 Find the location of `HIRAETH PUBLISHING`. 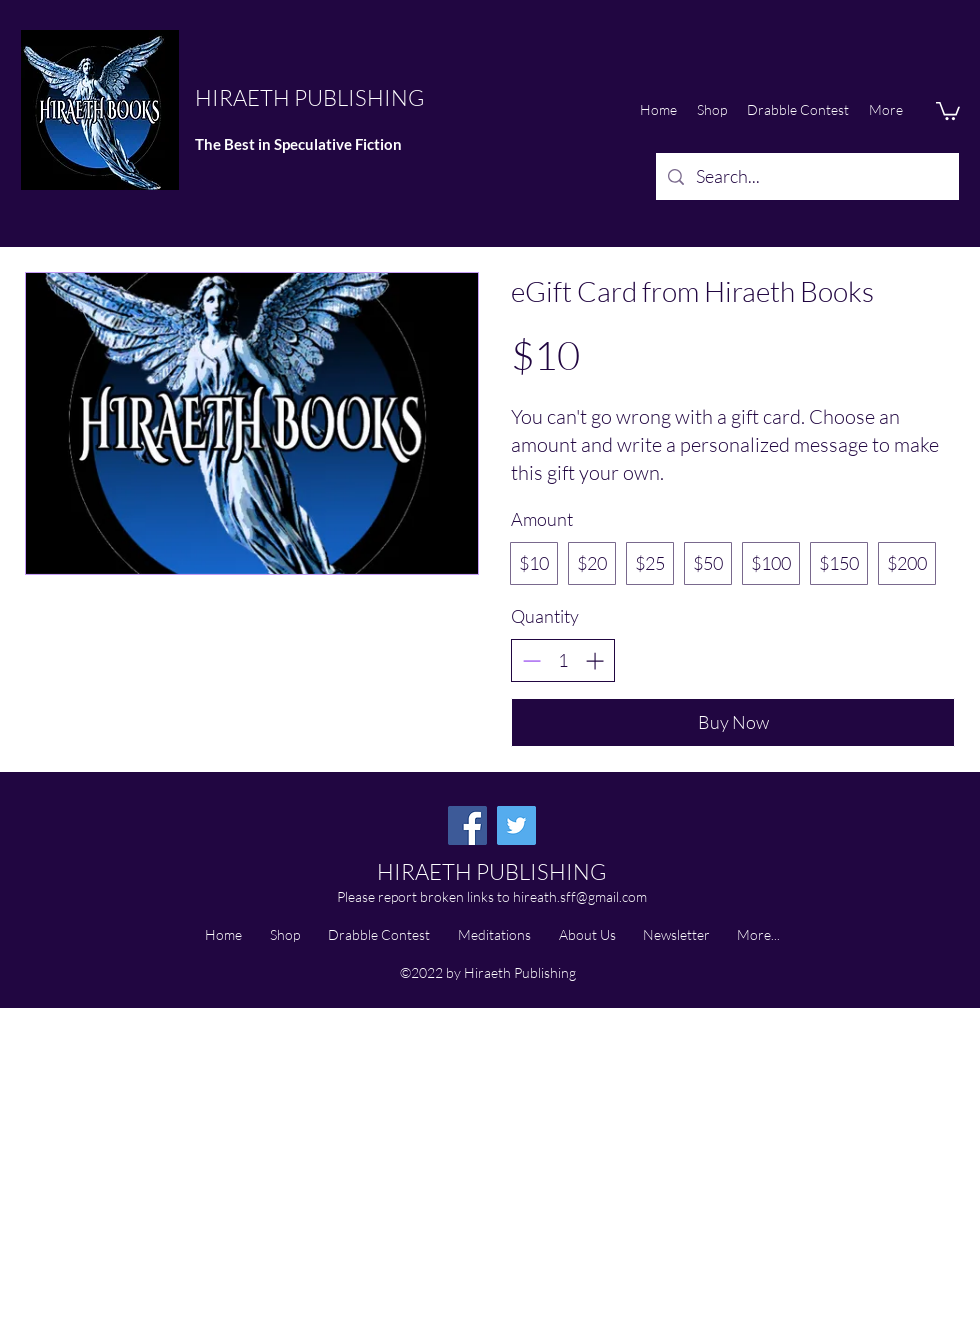

HIRAETH PUBLISHING is located at coordinates (309, 97).